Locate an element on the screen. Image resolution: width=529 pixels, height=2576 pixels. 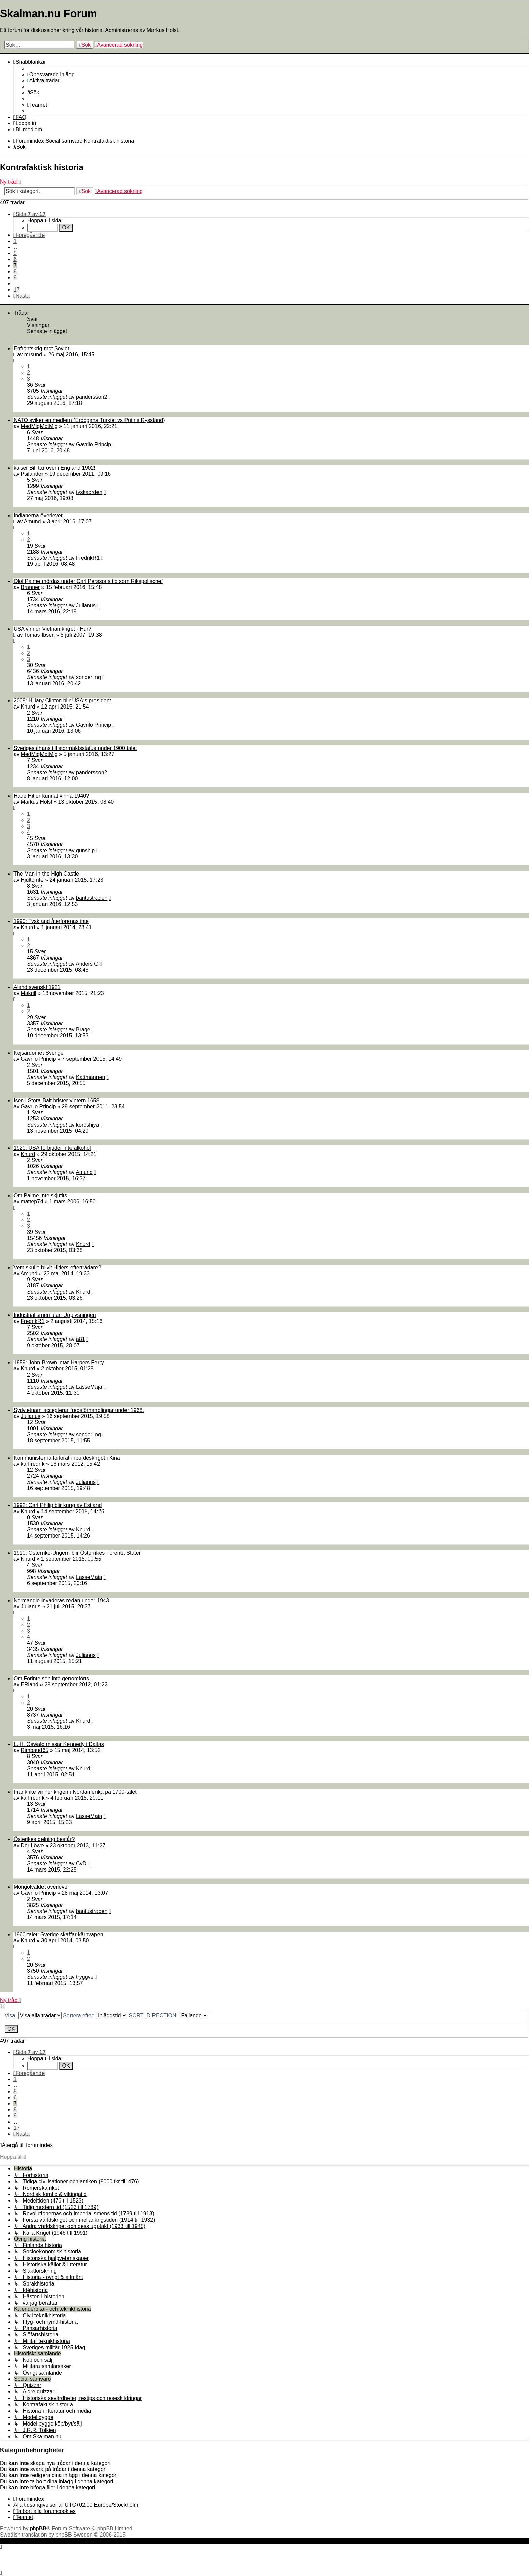
Kattmannen is located at coordinates (90, 1077).